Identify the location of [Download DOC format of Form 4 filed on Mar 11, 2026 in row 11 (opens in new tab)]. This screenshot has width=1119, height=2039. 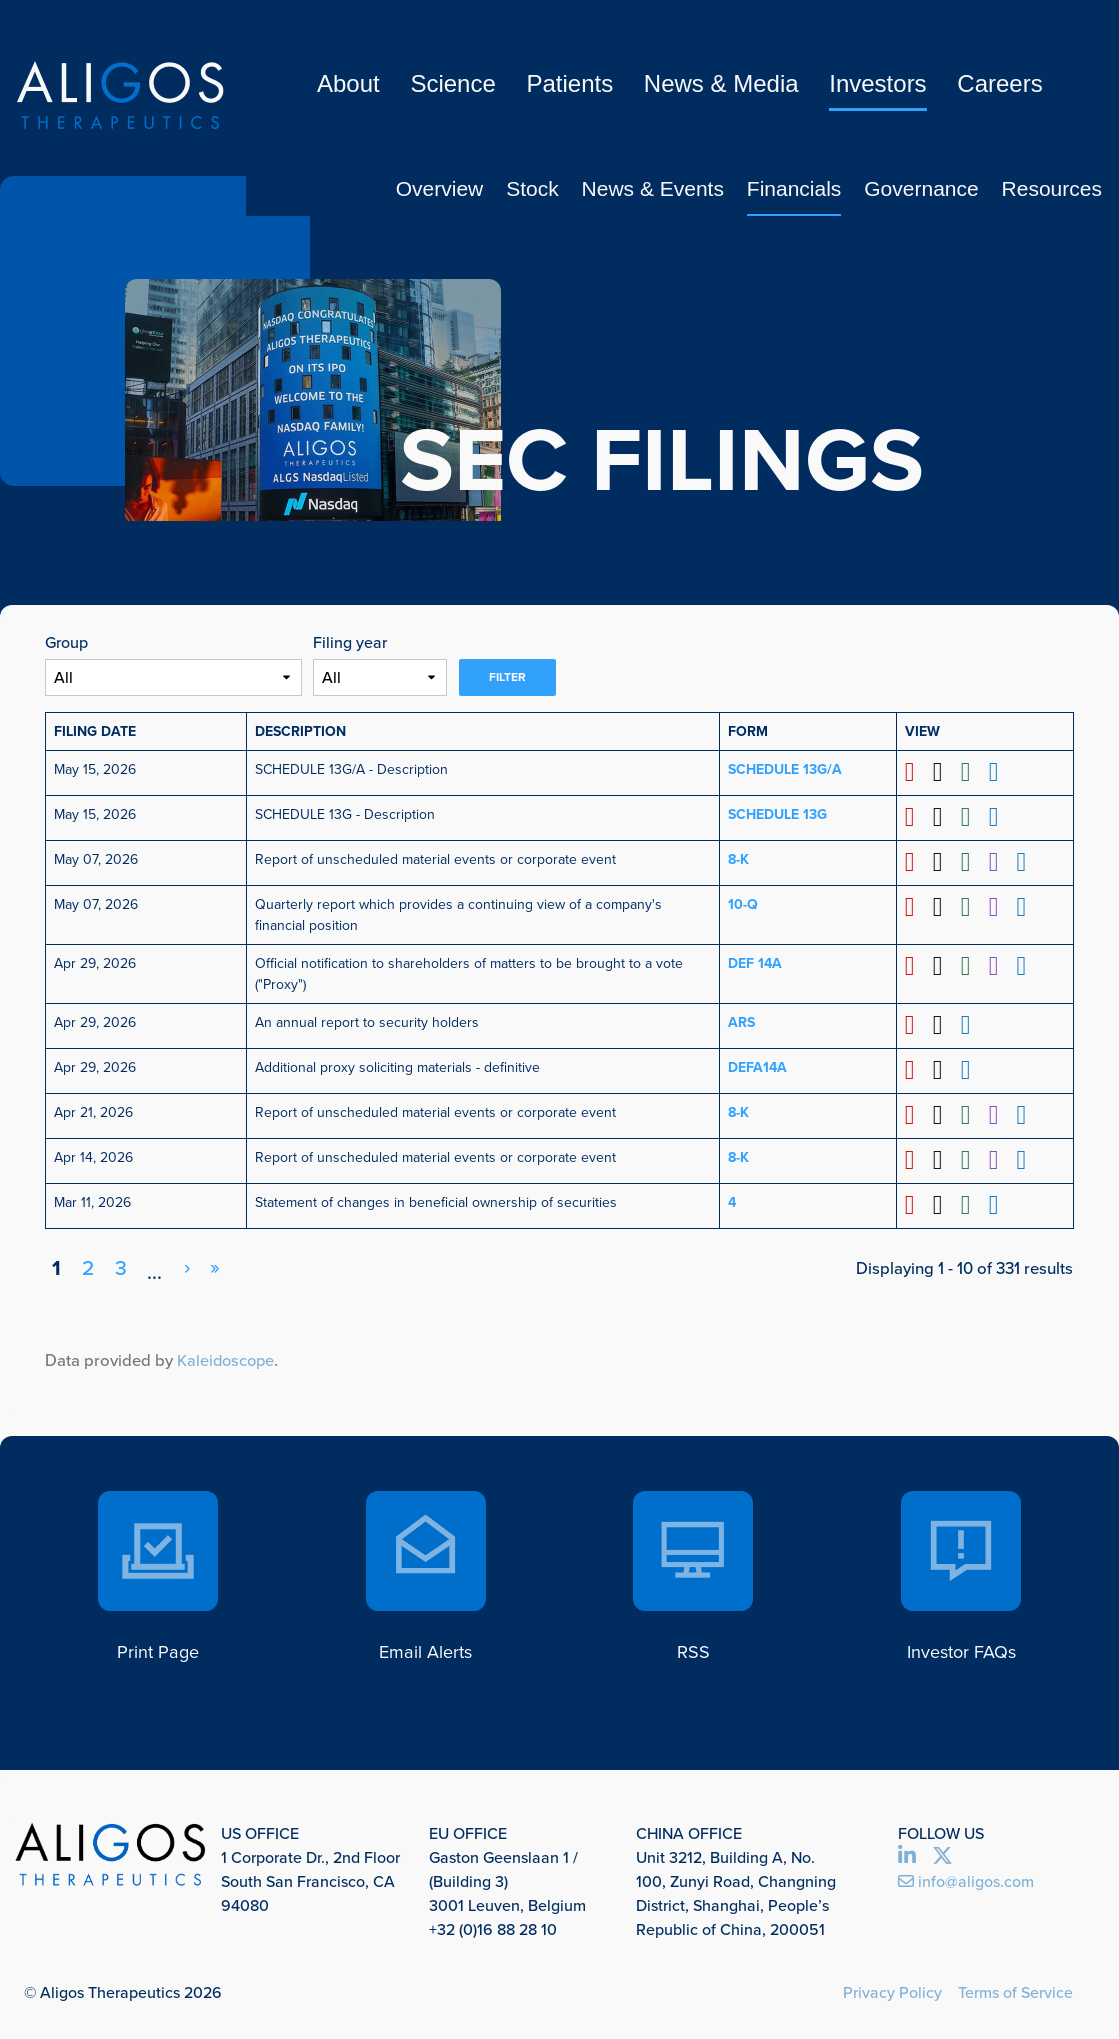
(945, 1200).